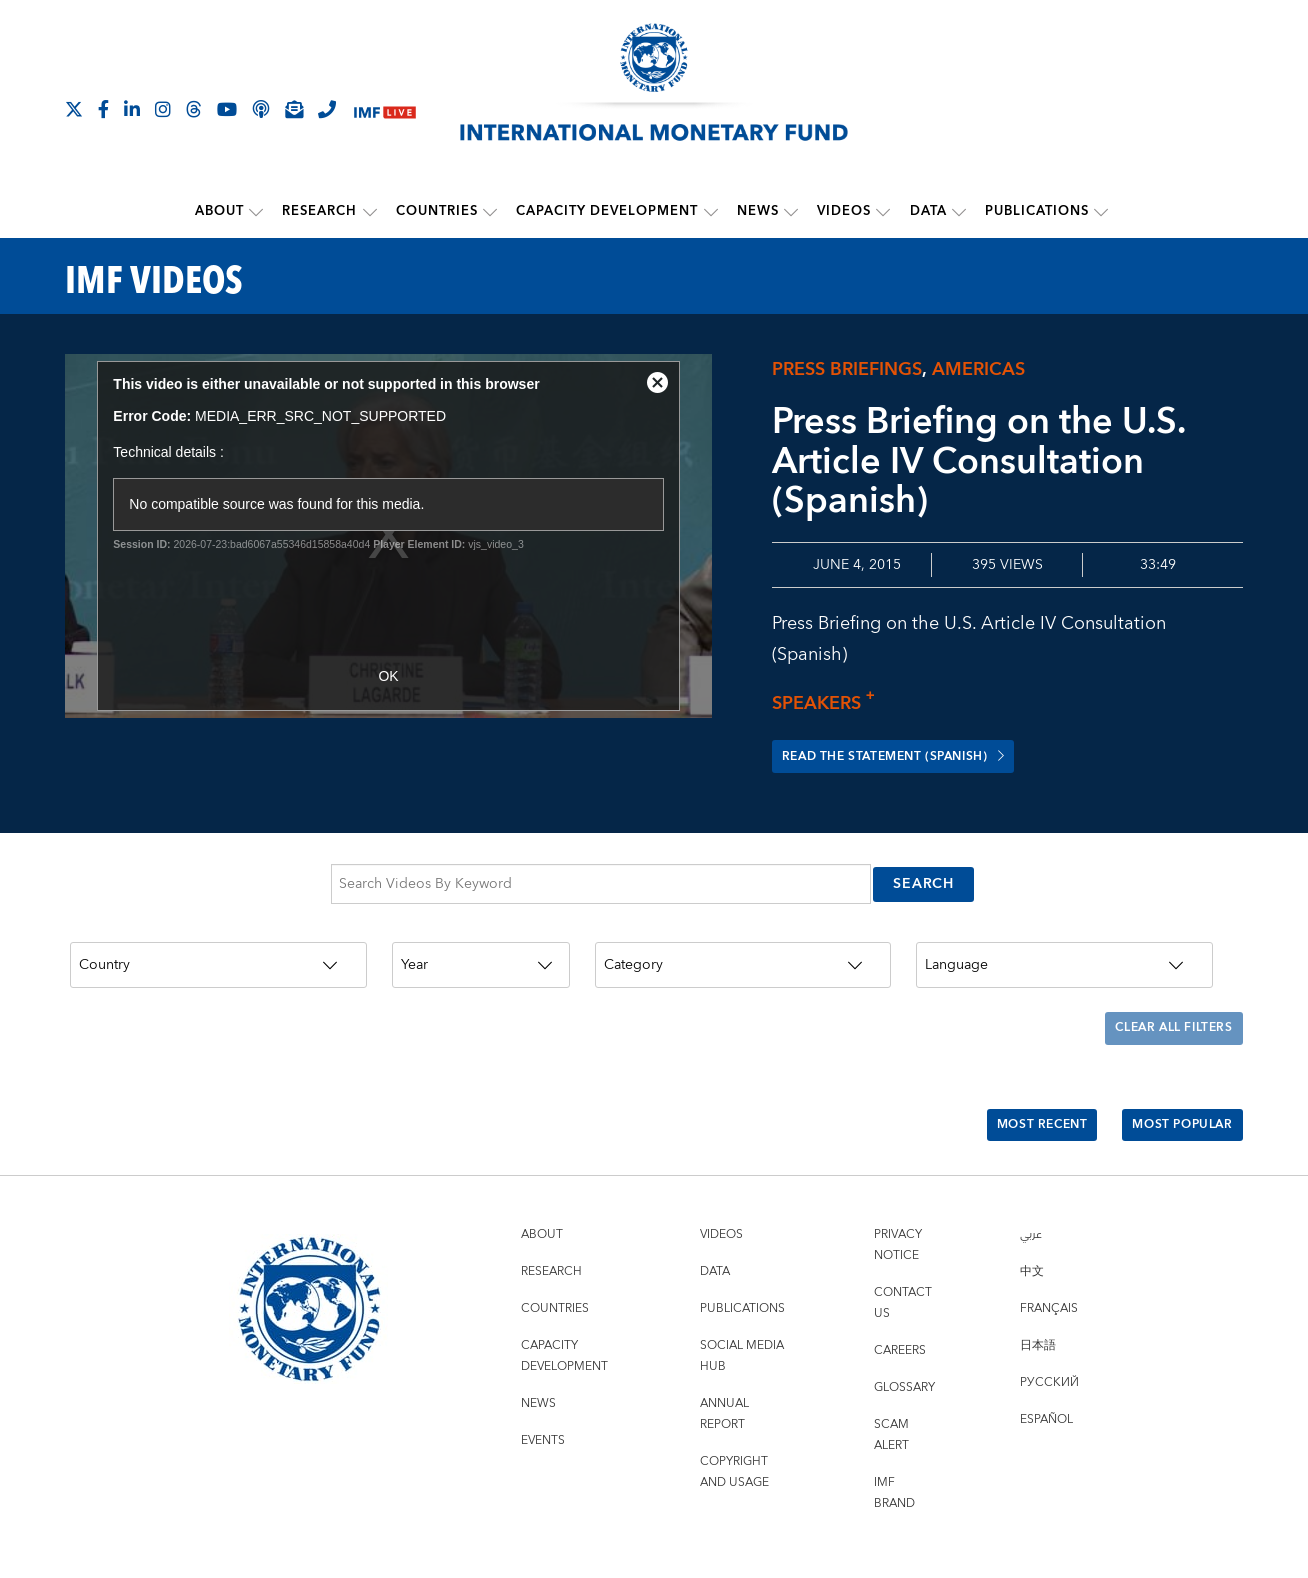 This screenshot has width=1308, height=1578. What do you see at coordinates (1049, 1233) in the screenshot?
I see `Français` at bounding box center [1049, 1233].